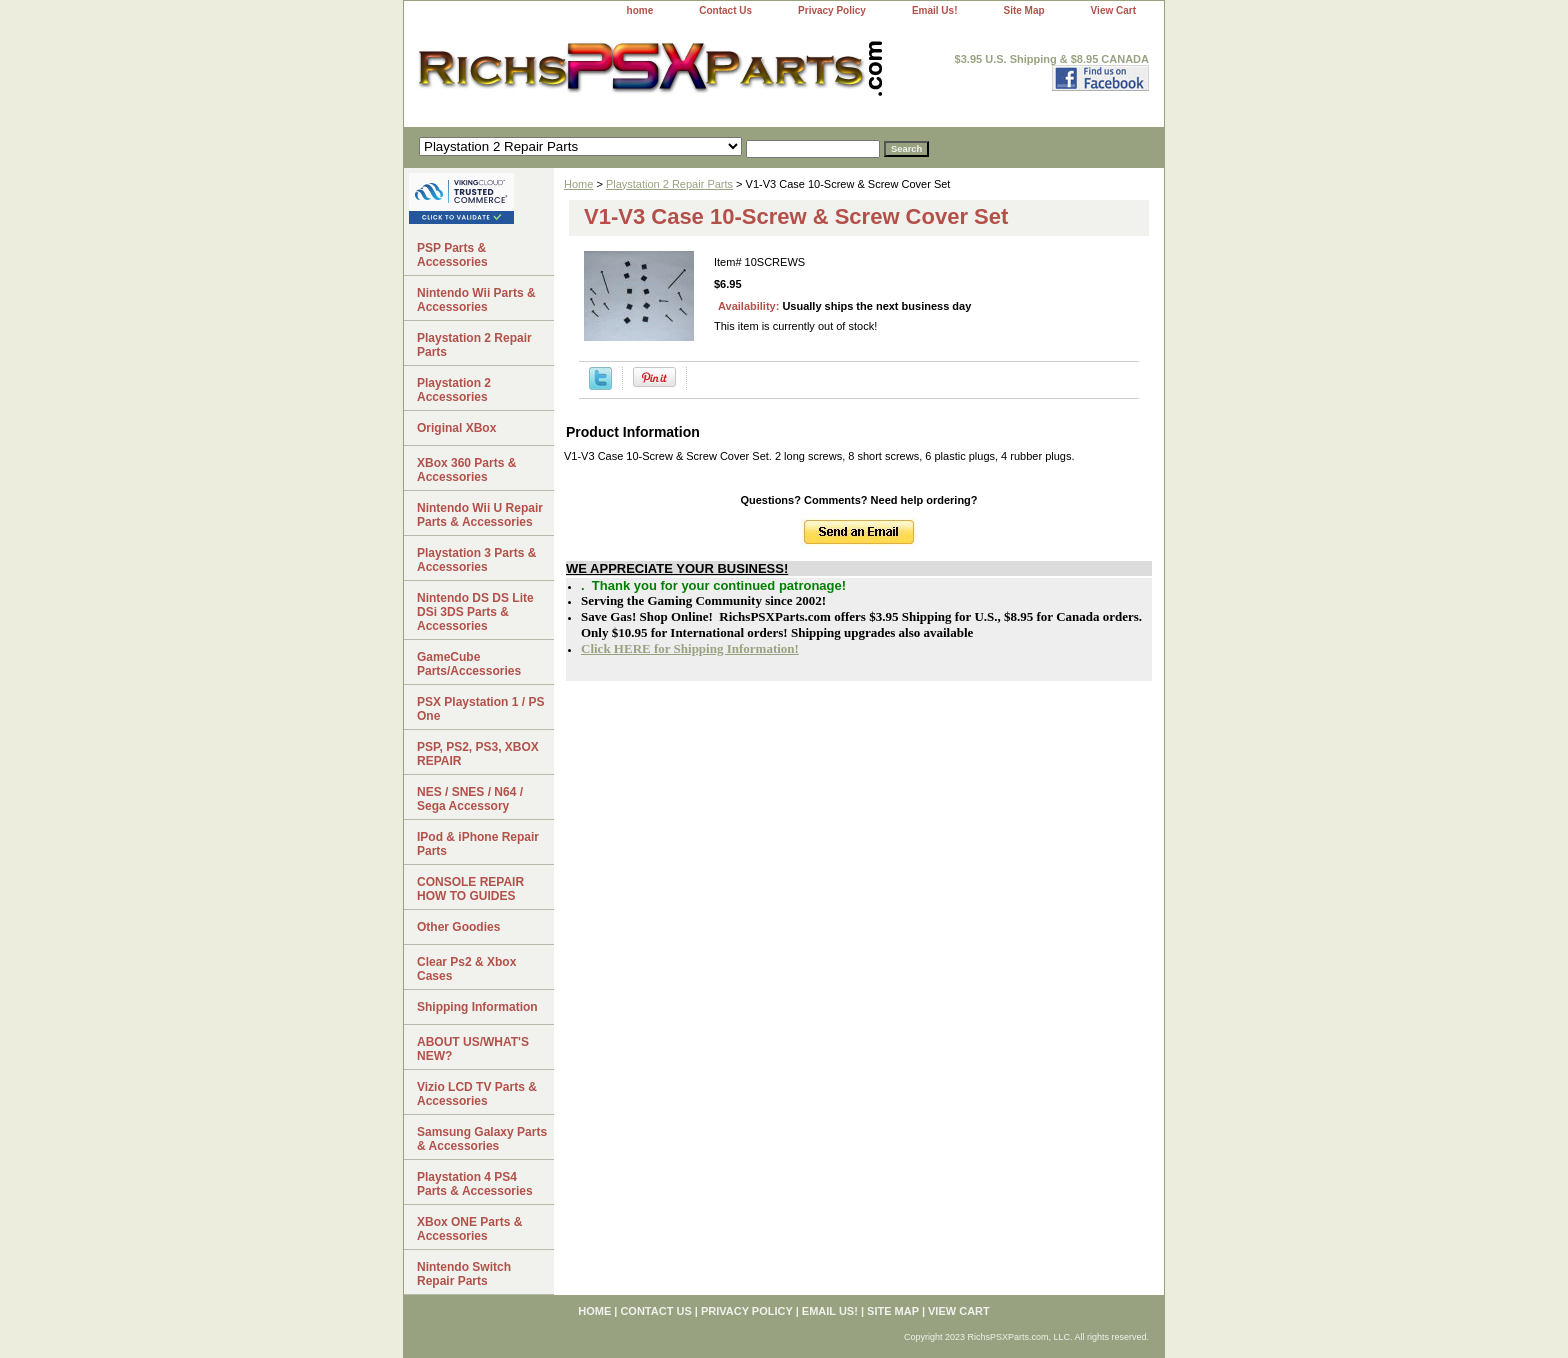 The height and width of the screenshot is (1358, 1568). Describe the element at coordinates (478, 844) in the screenshot. I see `IPod & iPhone Repair Parts` at that location.